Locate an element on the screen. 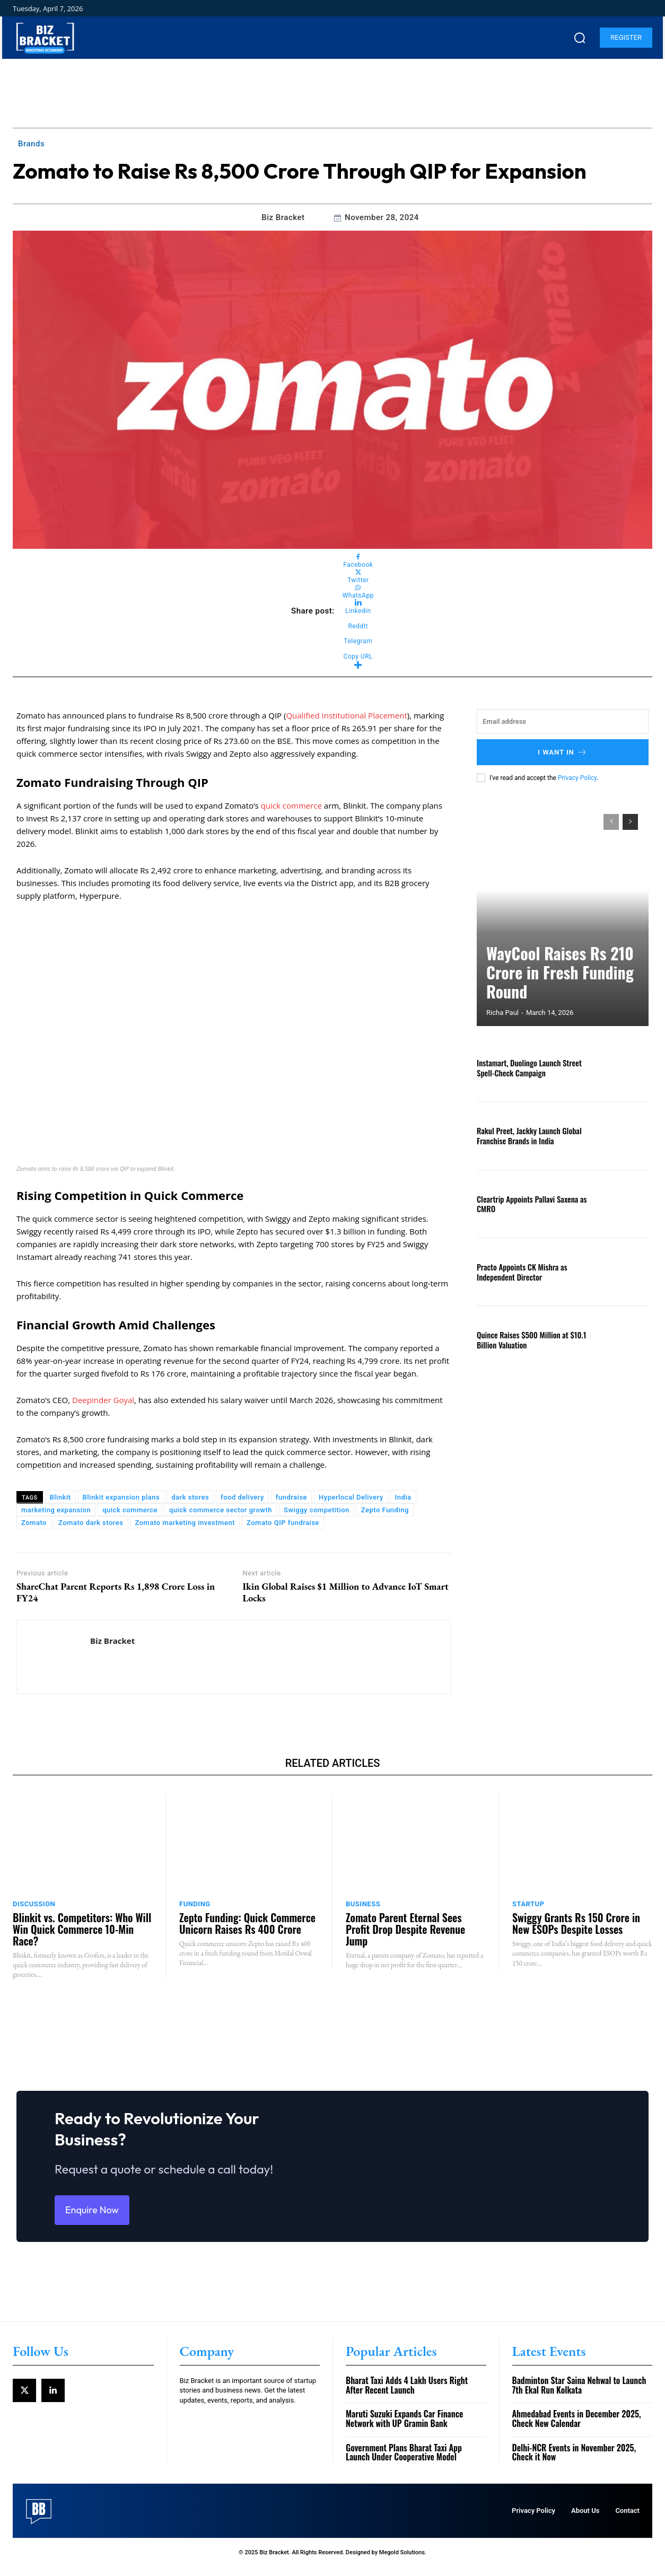 The height and width of the screenshot is (2576, 665). Brands is located at coordinates (31, 143).